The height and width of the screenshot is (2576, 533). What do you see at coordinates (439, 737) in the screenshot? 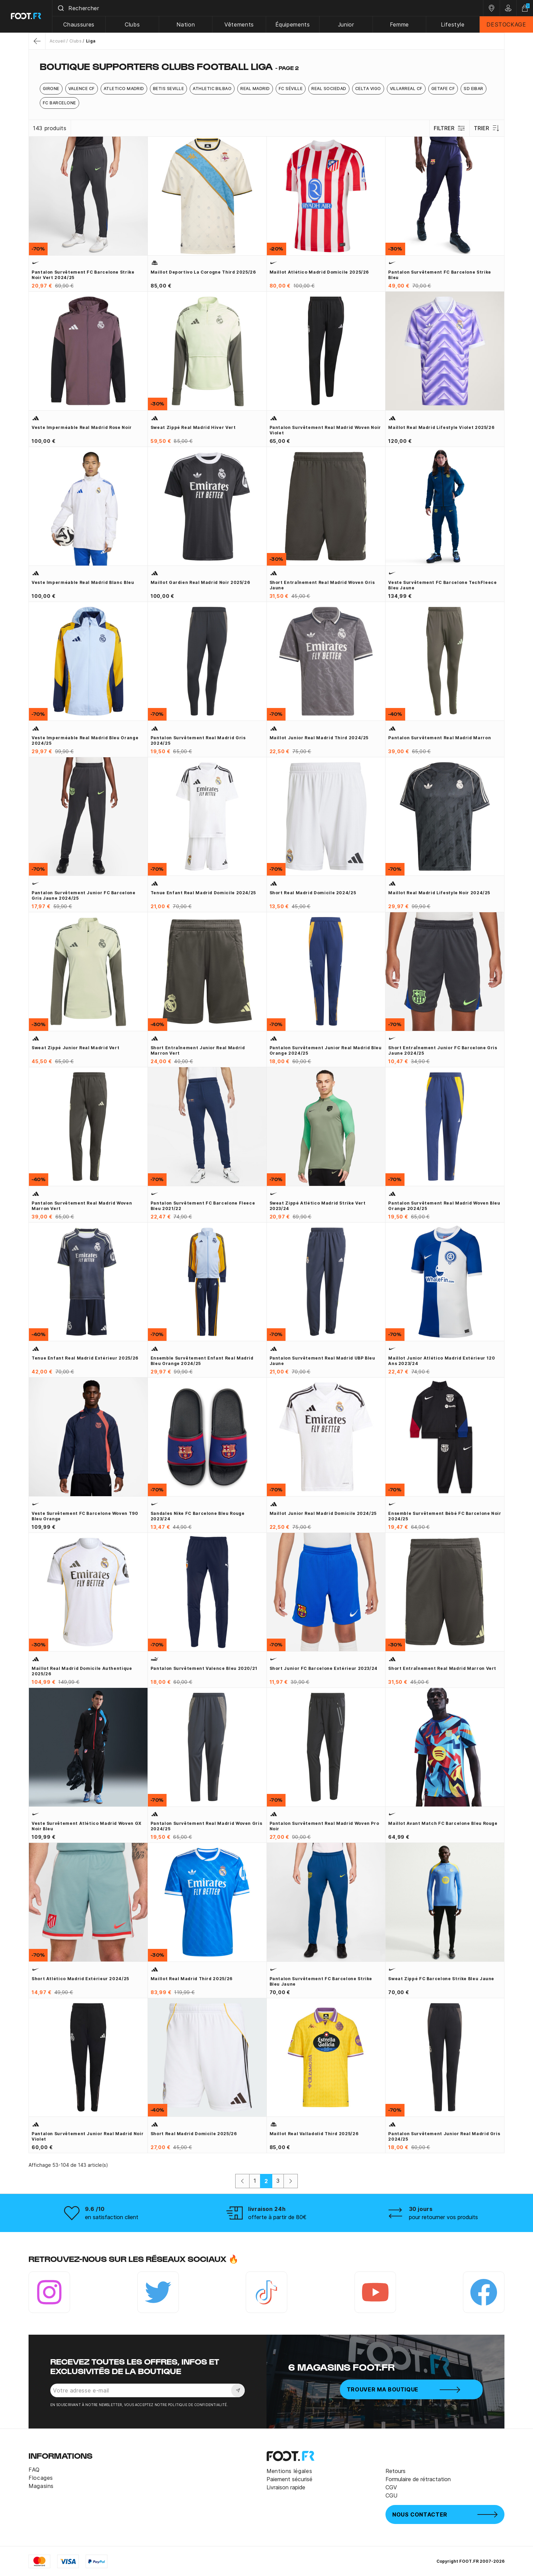
I see `Pantalon survêtement Real Madrid marron` at bounding box center [439, 737].